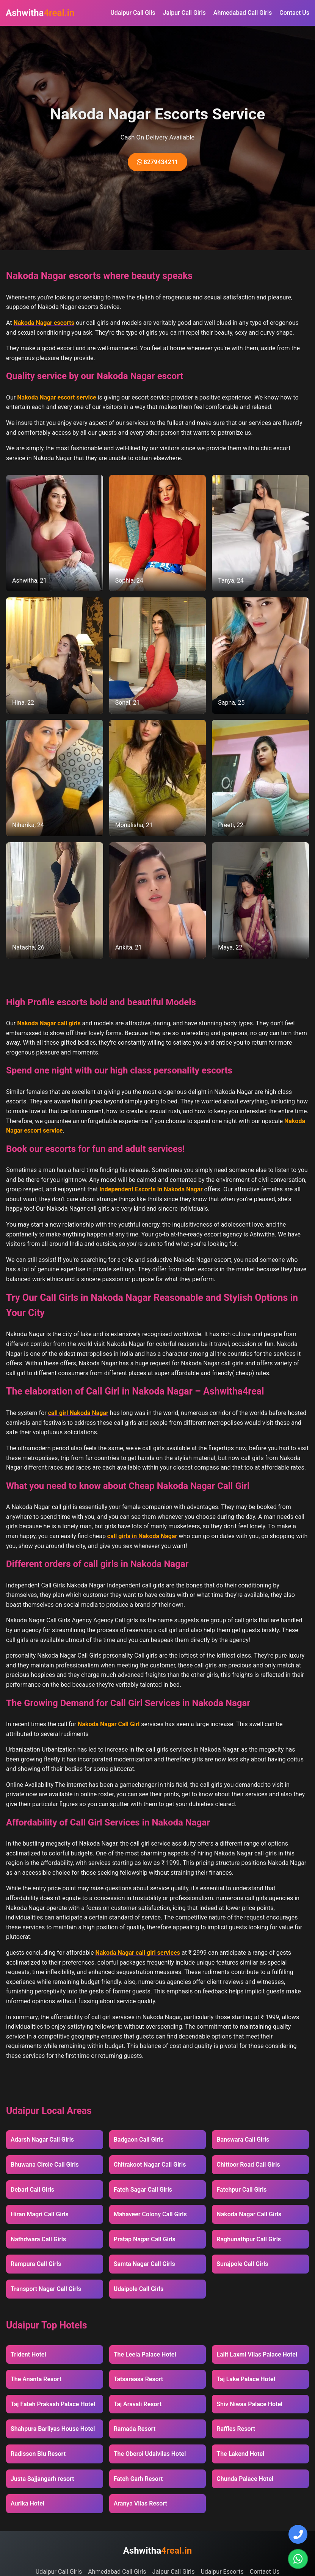 The width and height of the screenshot is (315, 2576). What do you see at coordinates (240, 2453) in the screenshot?
I see `The Lakend Hotel` at bounding box center [240, 2453].